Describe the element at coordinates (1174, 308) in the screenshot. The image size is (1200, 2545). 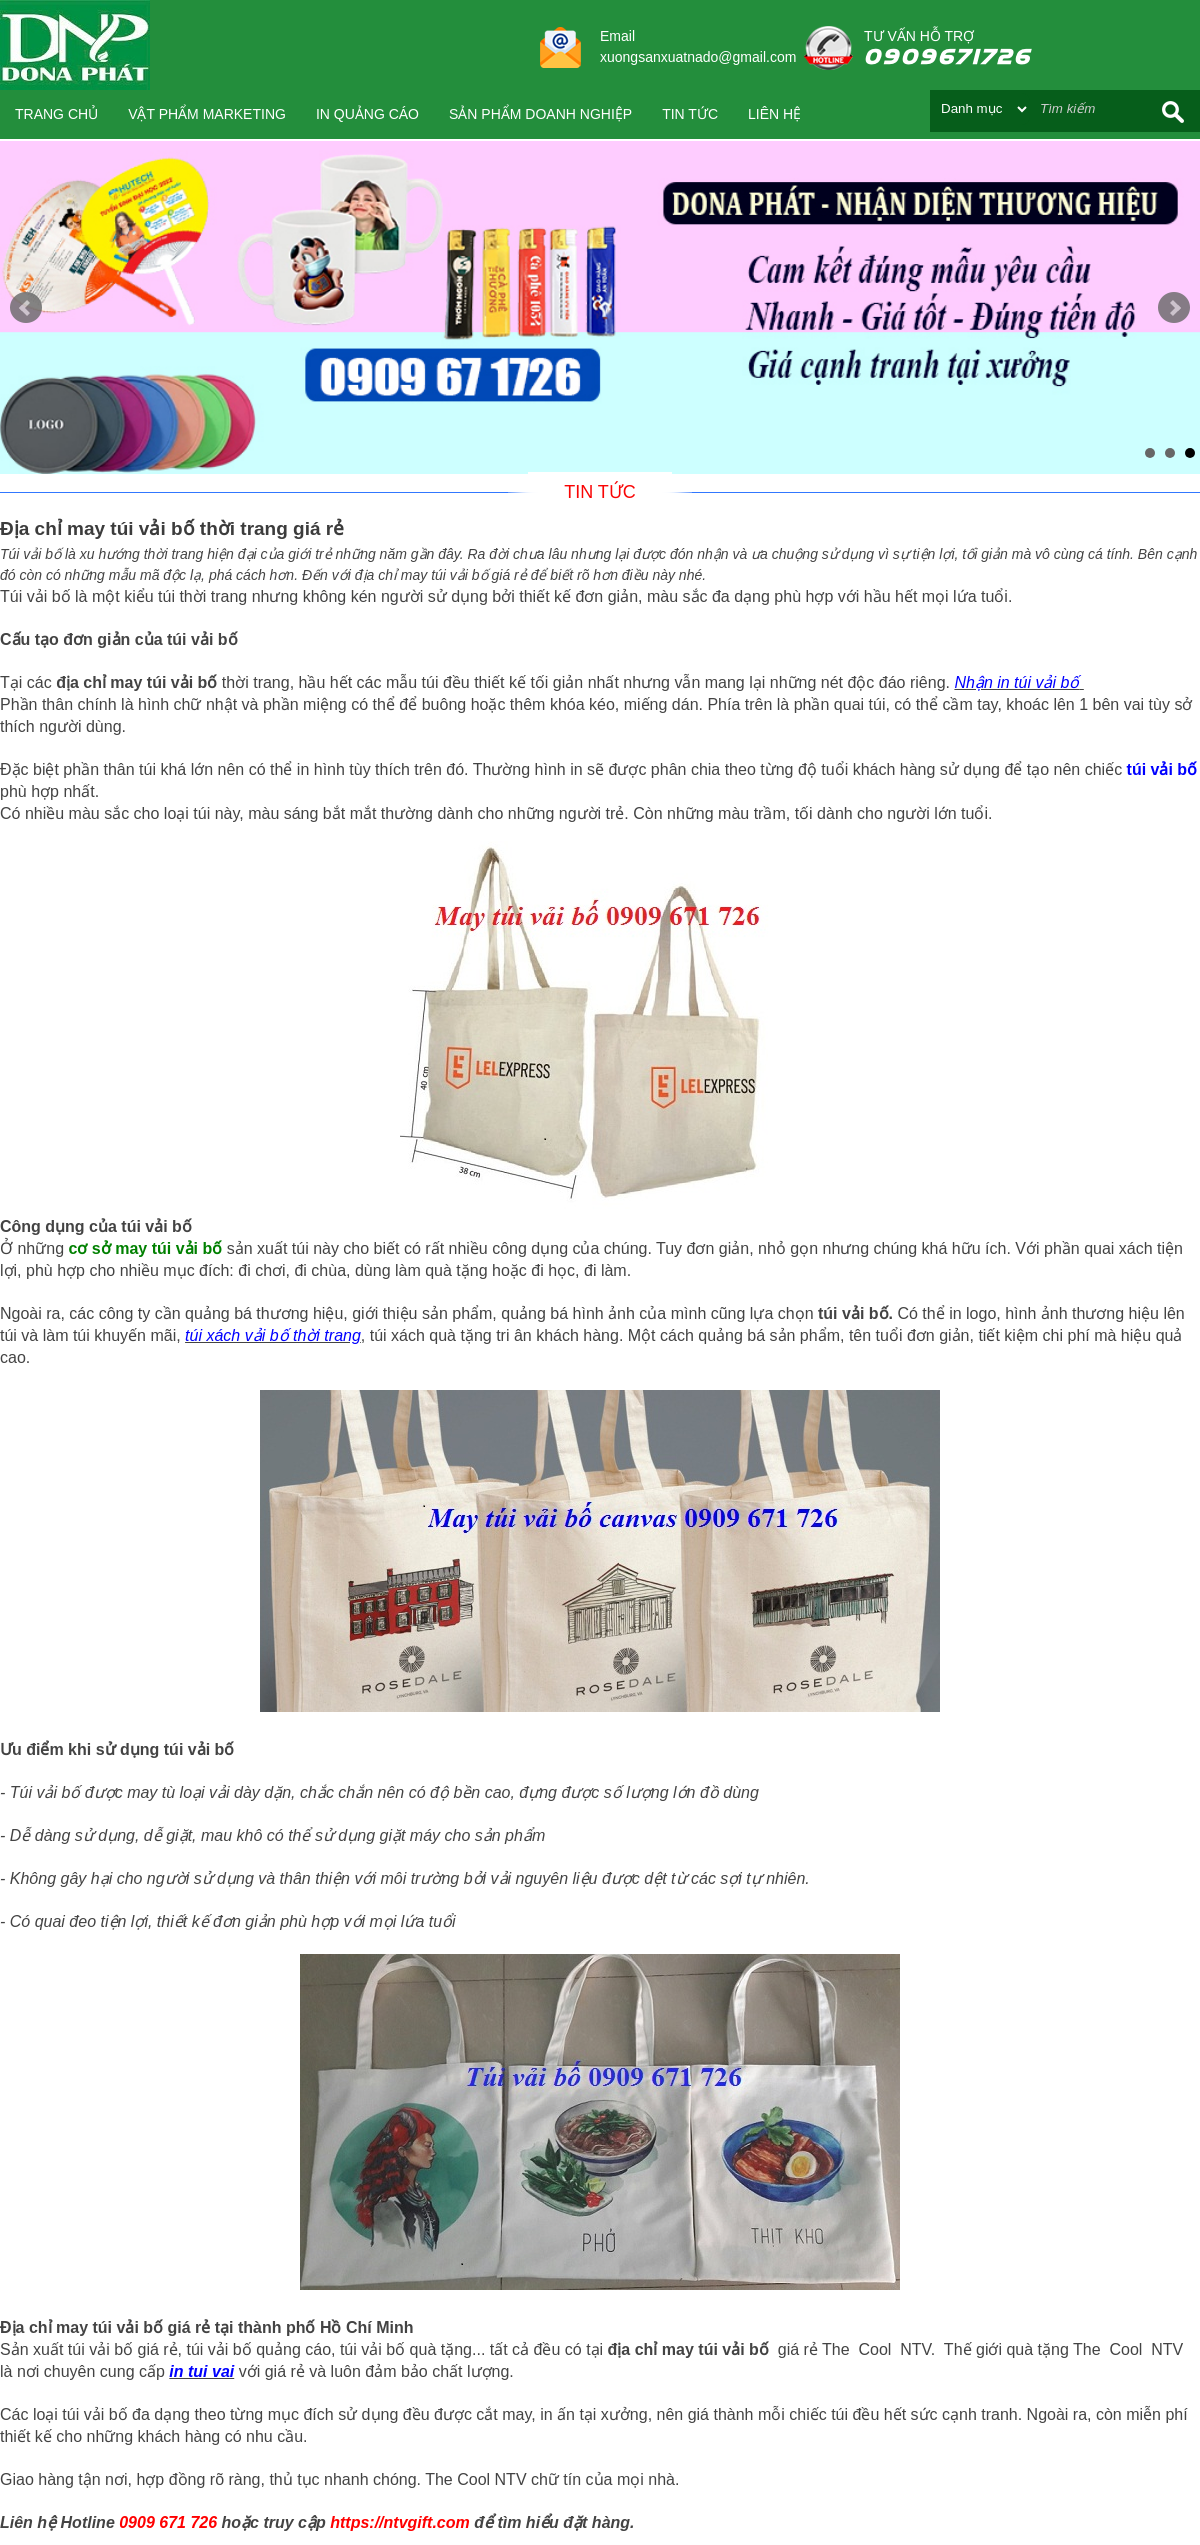
I see `Next` at that location.